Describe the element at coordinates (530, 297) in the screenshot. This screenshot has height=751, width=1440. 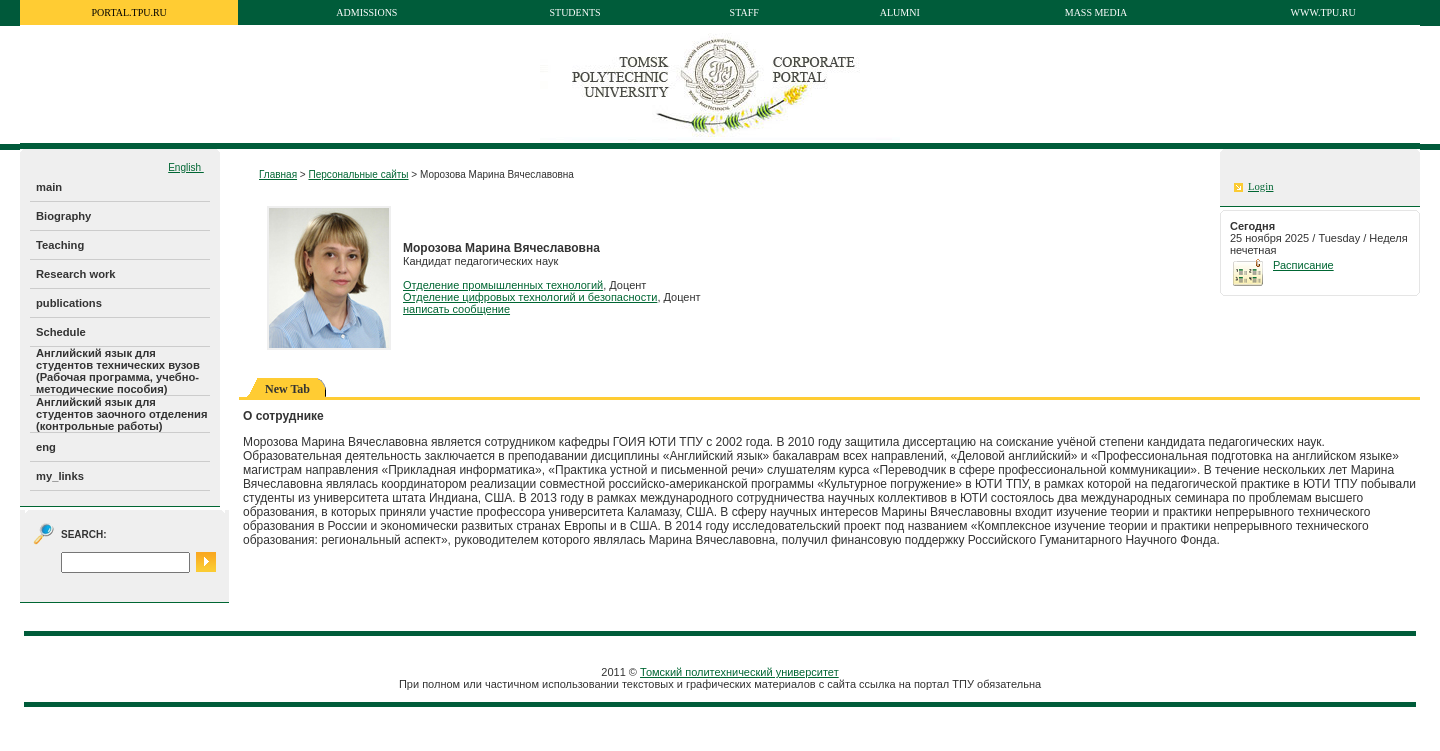
I see `Отделение цифровых технологий и безопасности` at that location.